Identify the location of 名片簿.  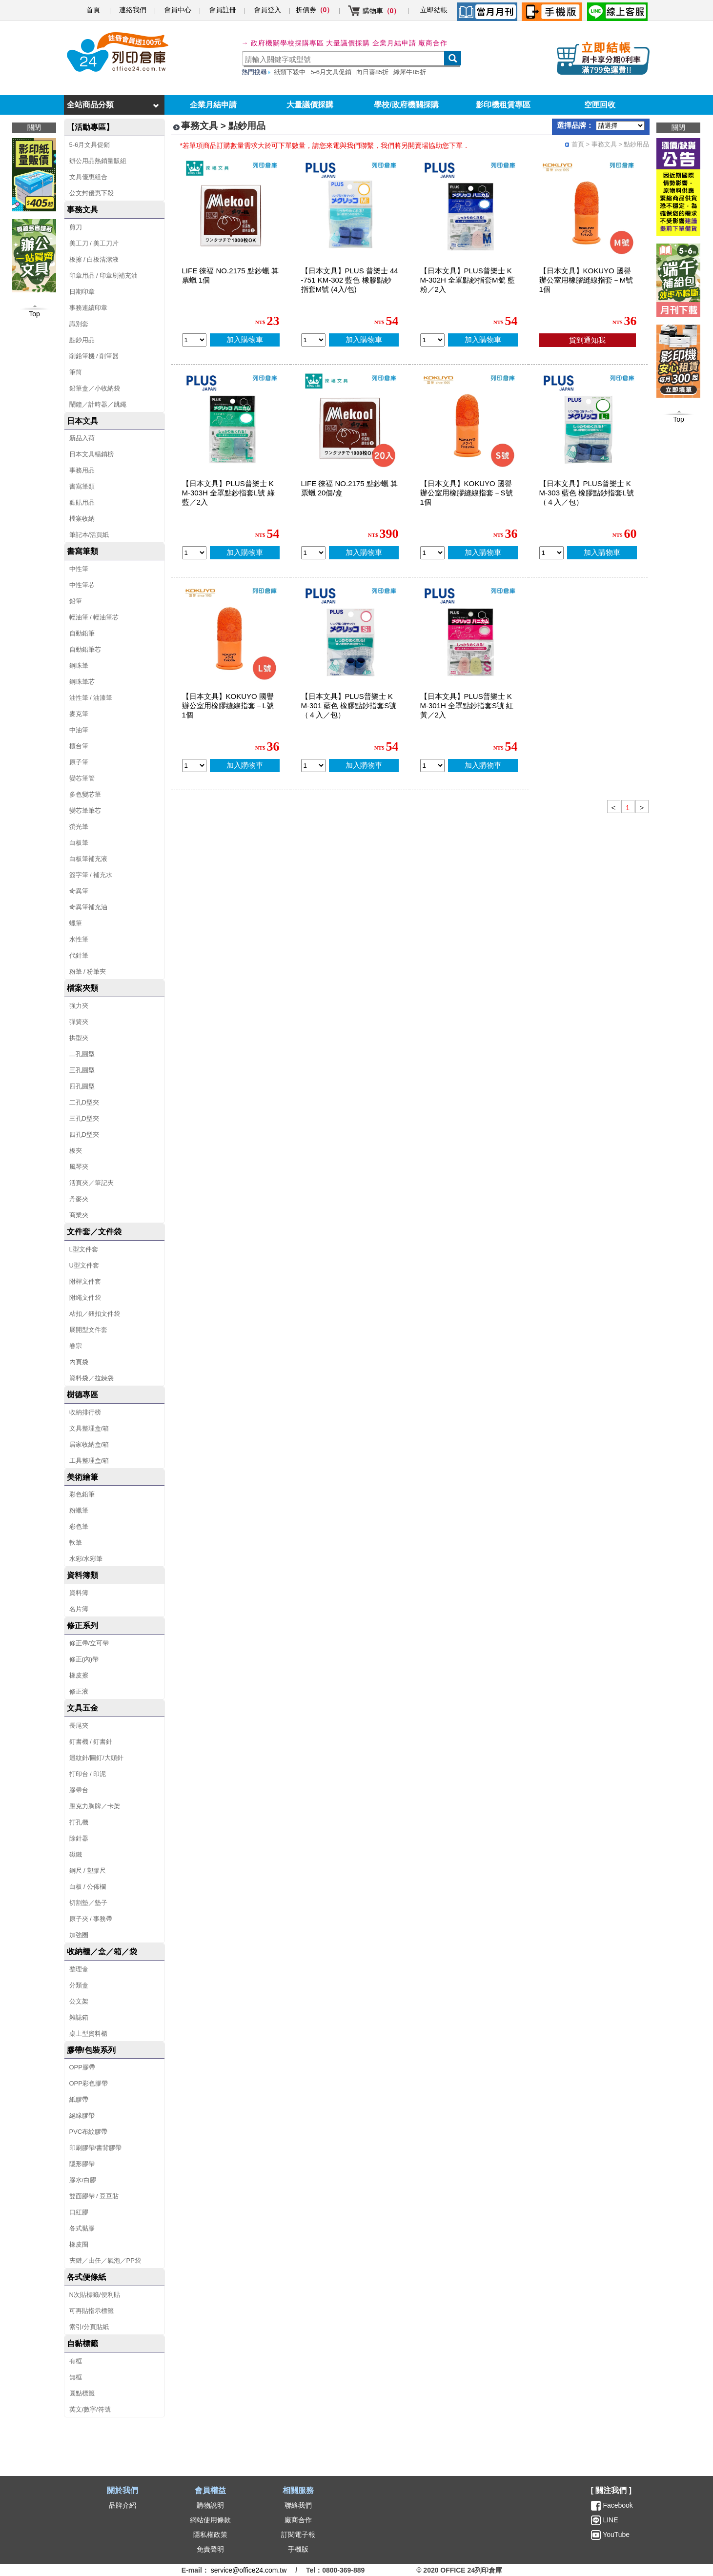
(78, 1609).